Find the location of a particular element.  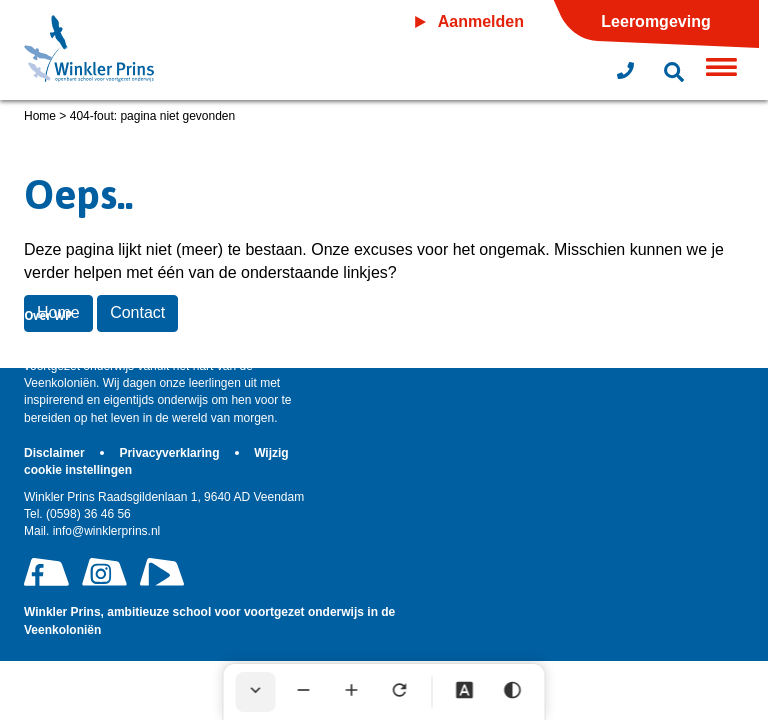

Privacyverklaring is located at coordinates (170, 453).